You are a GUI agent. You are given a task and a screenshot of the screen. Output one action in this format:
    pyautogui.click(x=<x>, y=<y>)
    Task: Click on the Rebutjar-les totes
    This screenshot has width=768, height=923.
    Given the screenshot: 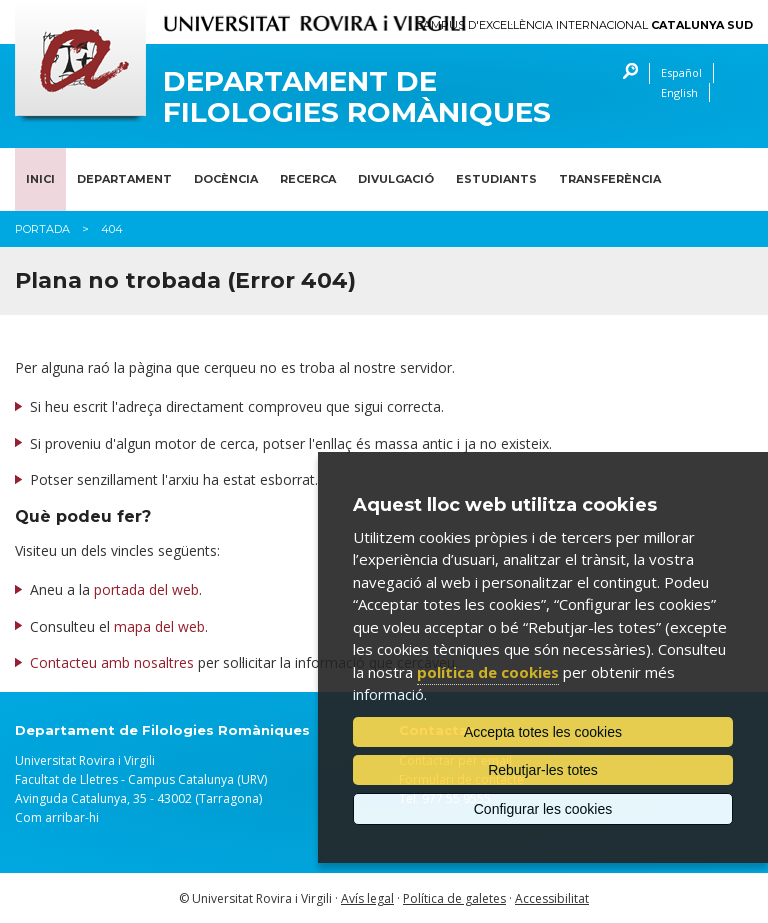 What is the action you would take?
    pyautogui.click(x=543, y=770)
    